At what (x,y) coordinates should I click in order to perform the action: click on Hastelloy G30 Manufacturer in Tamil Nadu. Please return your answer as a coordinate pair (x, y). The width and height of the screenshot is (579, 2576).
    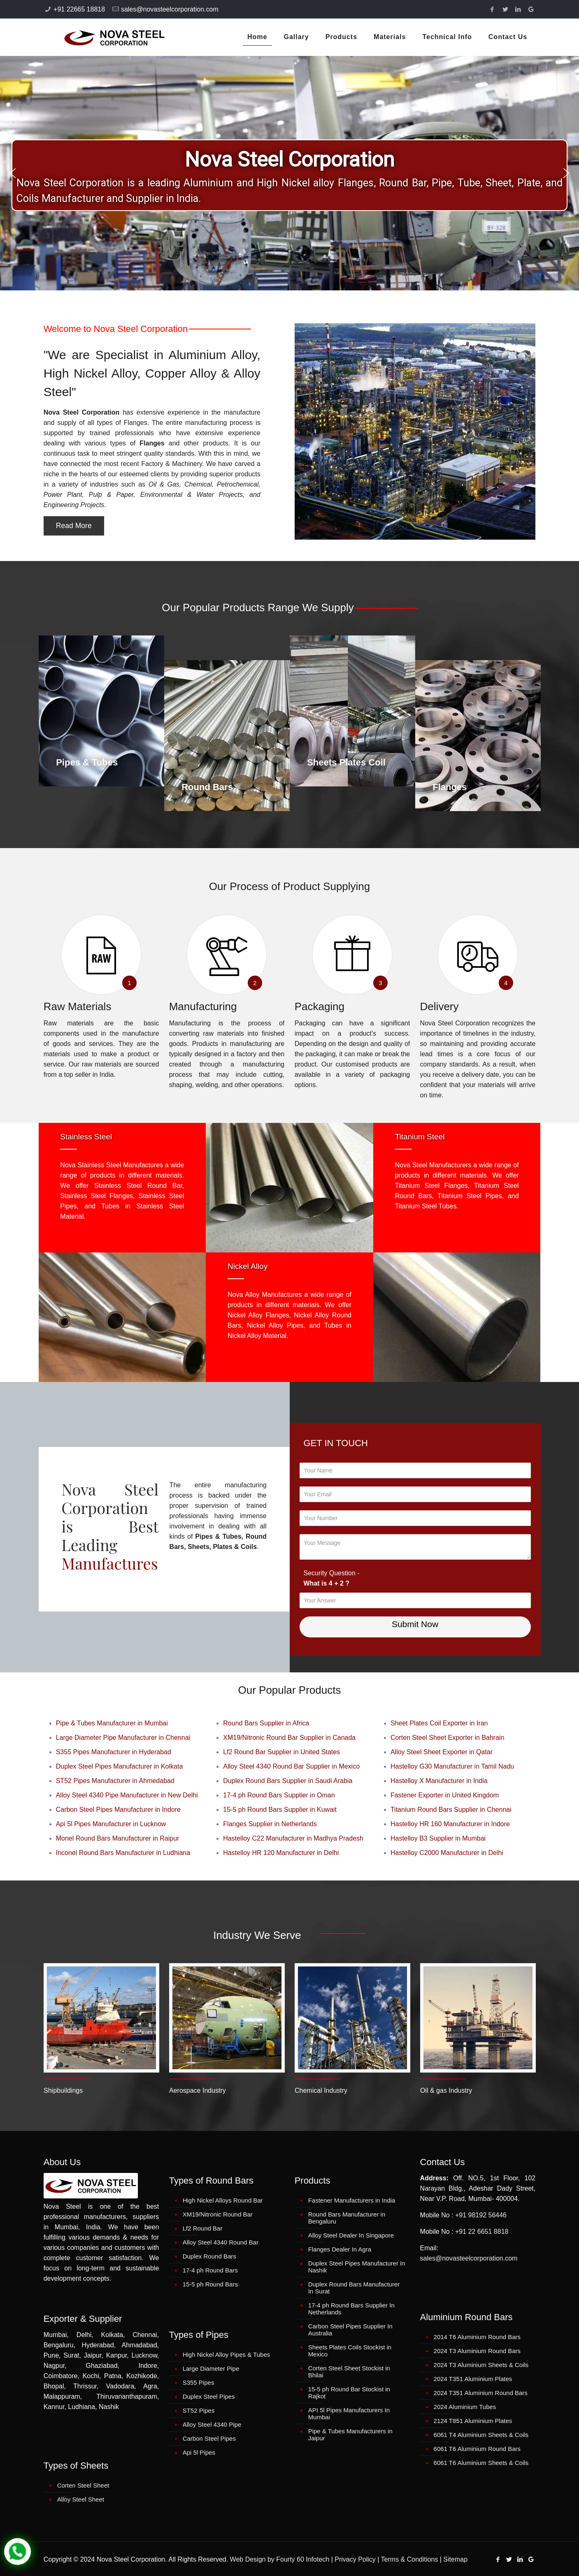
    Looking at the image, I should click on (452, 1766).